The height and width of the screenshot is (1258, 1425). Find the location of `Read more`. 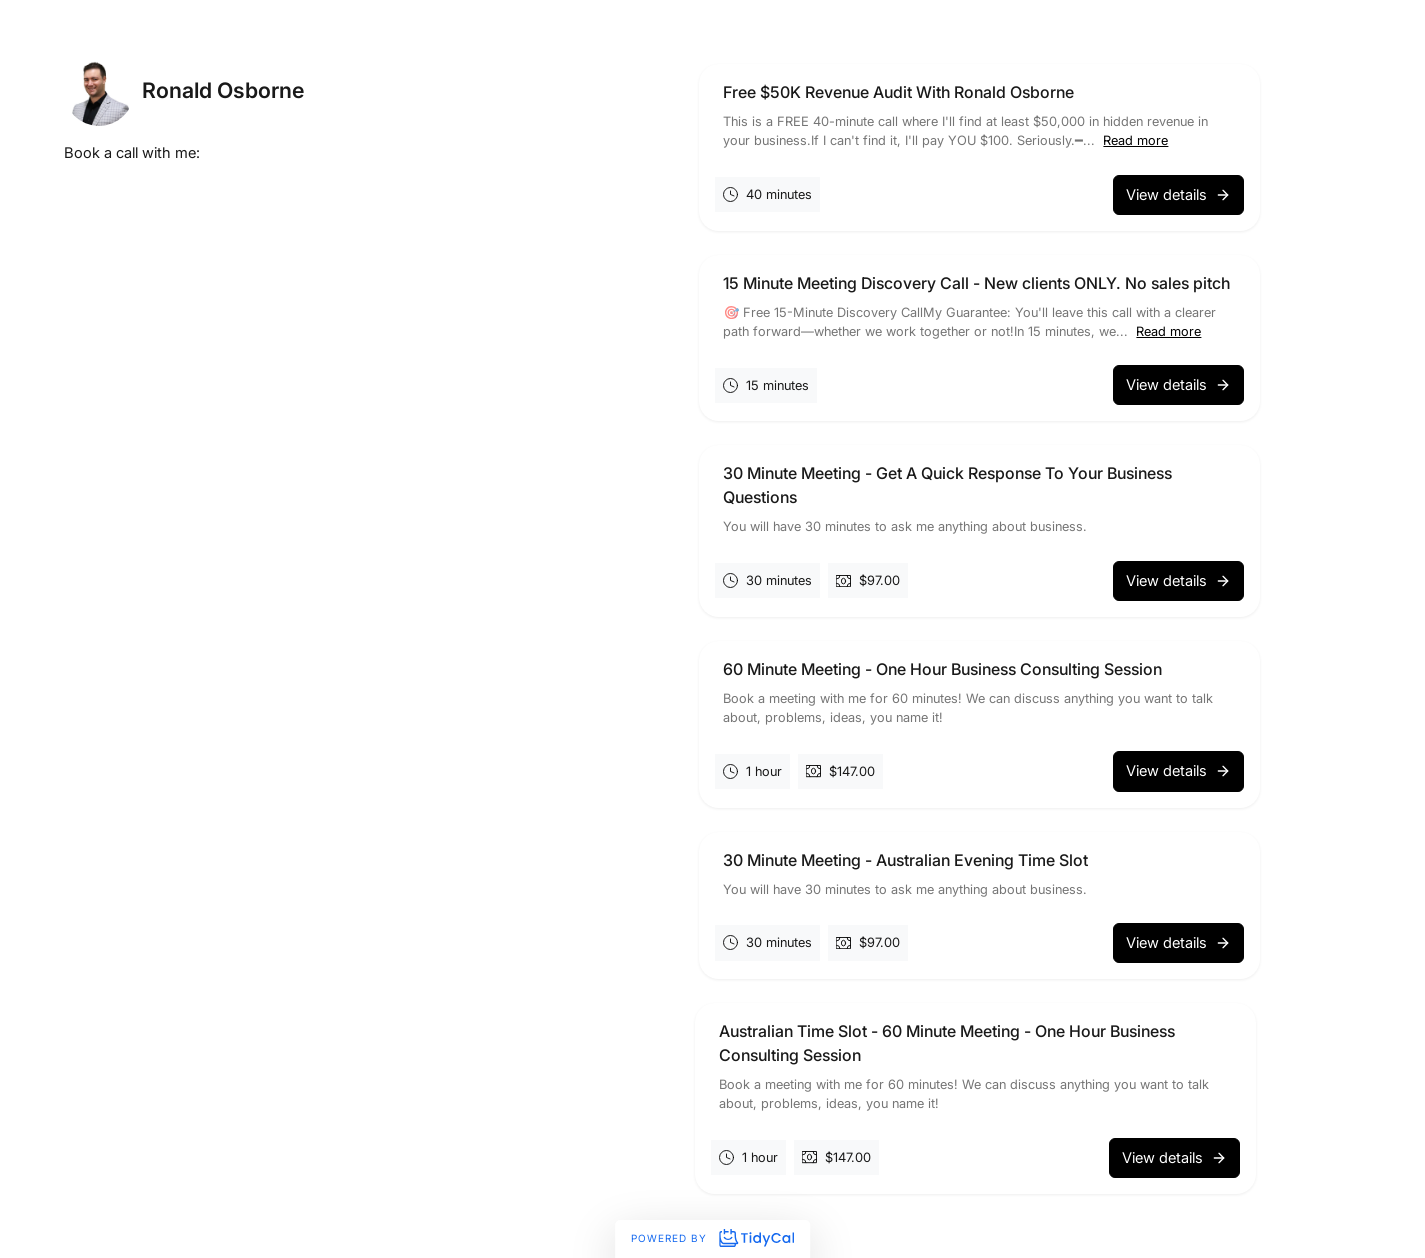

Read more is located at coordinates (1135, 140).